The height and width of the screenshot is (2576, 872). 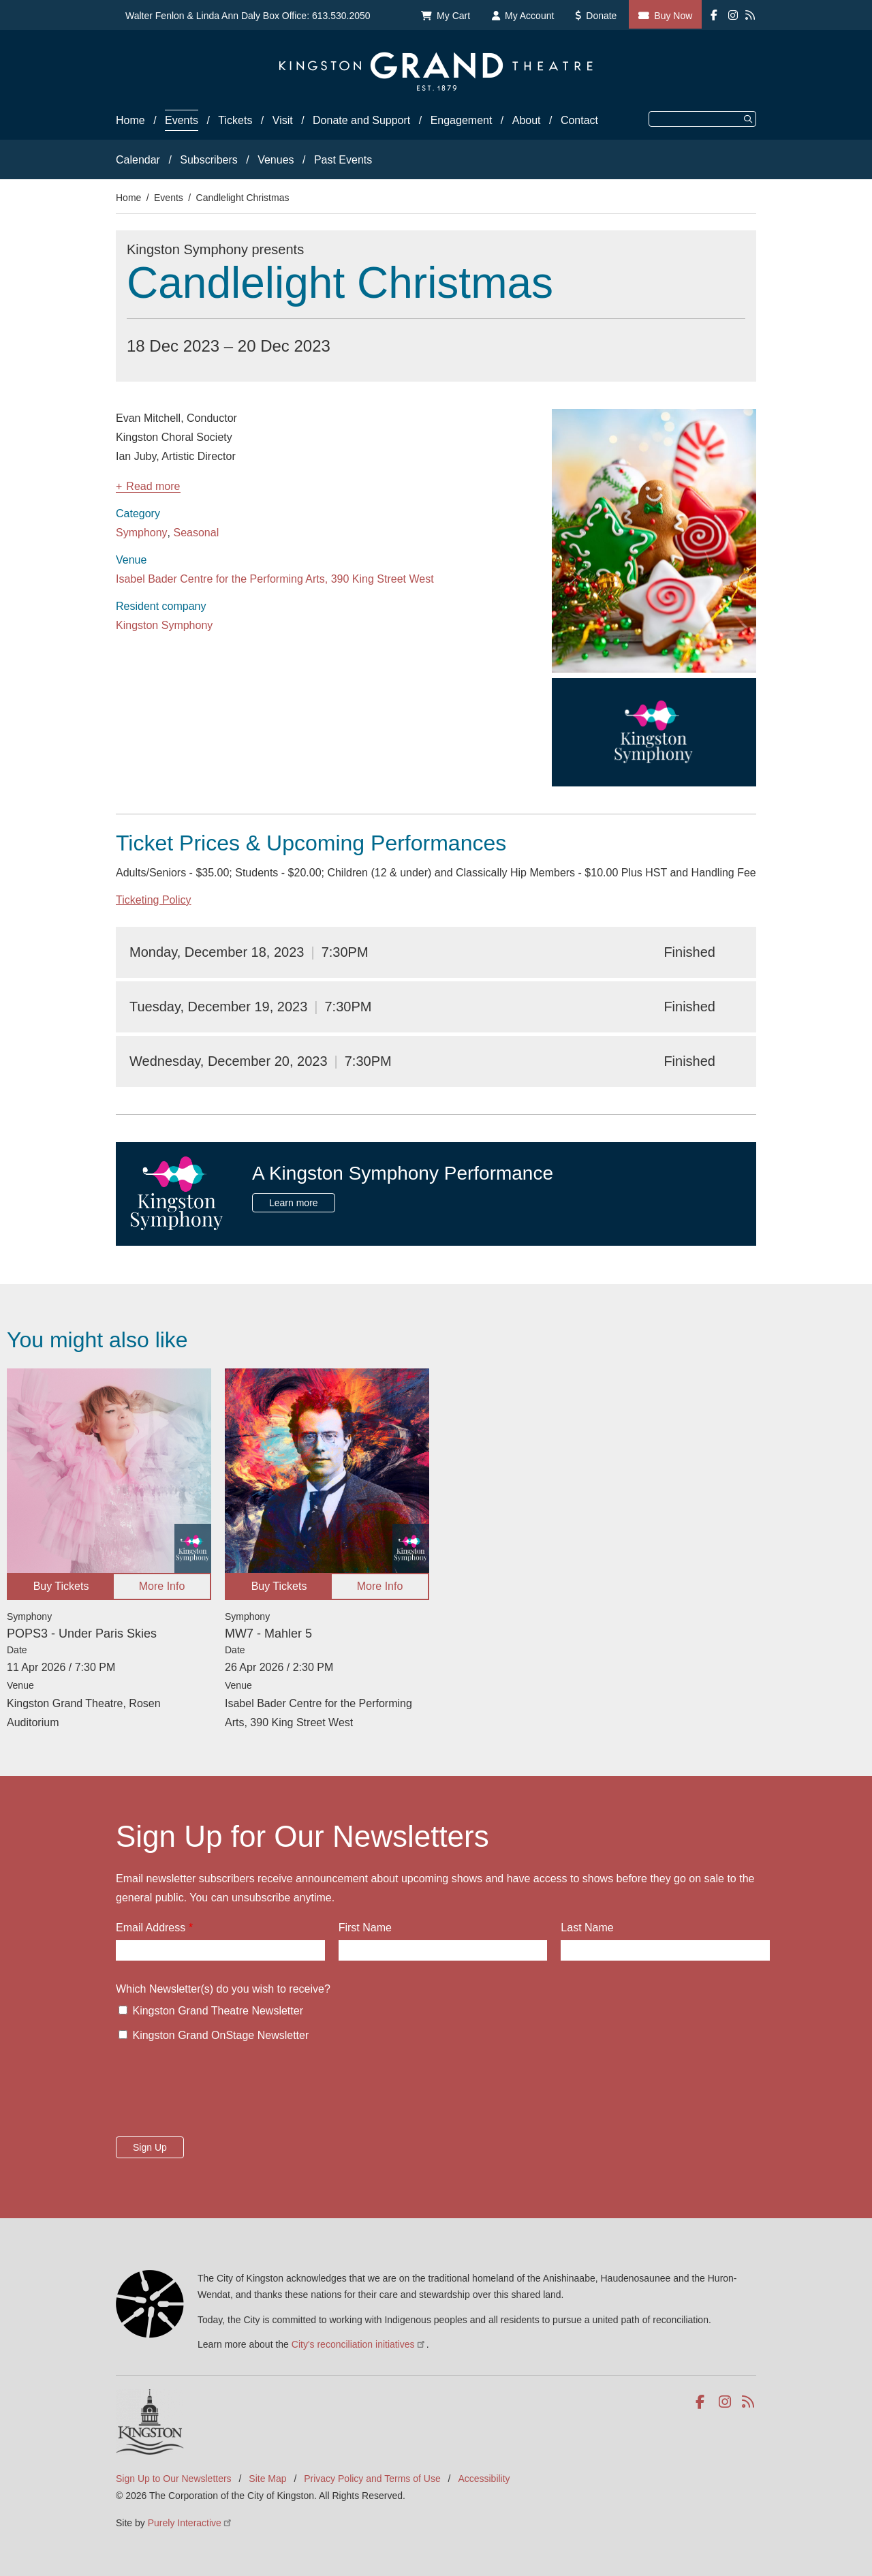 What do you see at coordinates (365, 1927) in the screenshot?
I see `First Name` at bounding box center [365, 1927].